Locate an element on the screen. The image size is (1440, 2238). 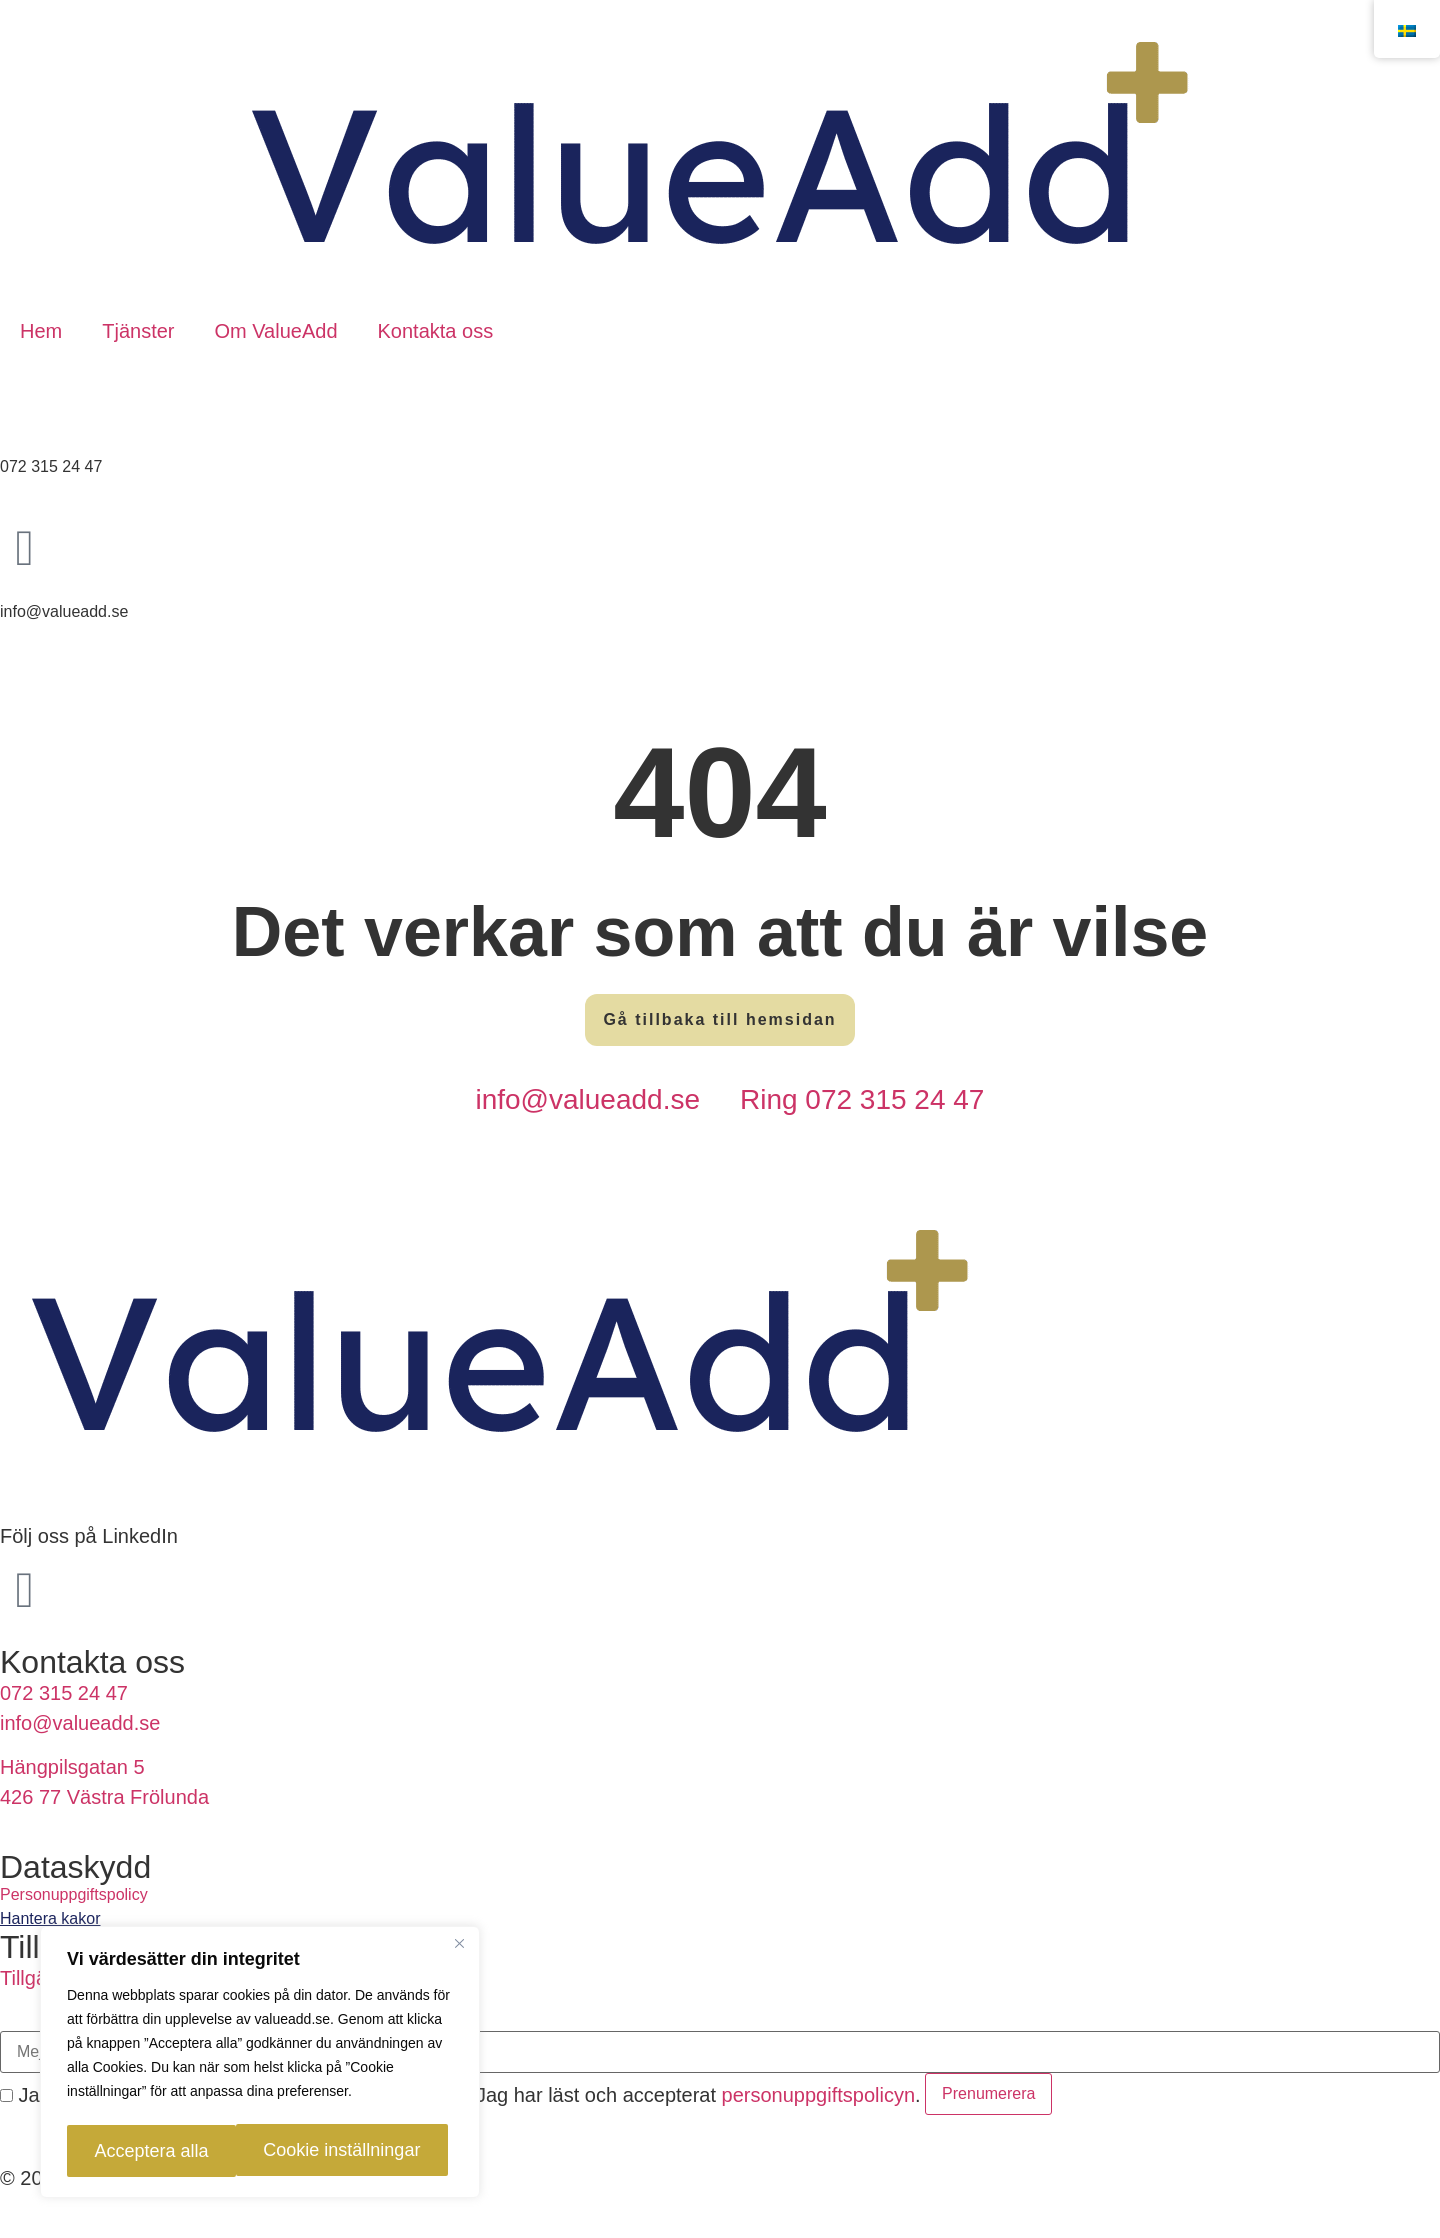
[Close] is located at coordinates (459, 1949).